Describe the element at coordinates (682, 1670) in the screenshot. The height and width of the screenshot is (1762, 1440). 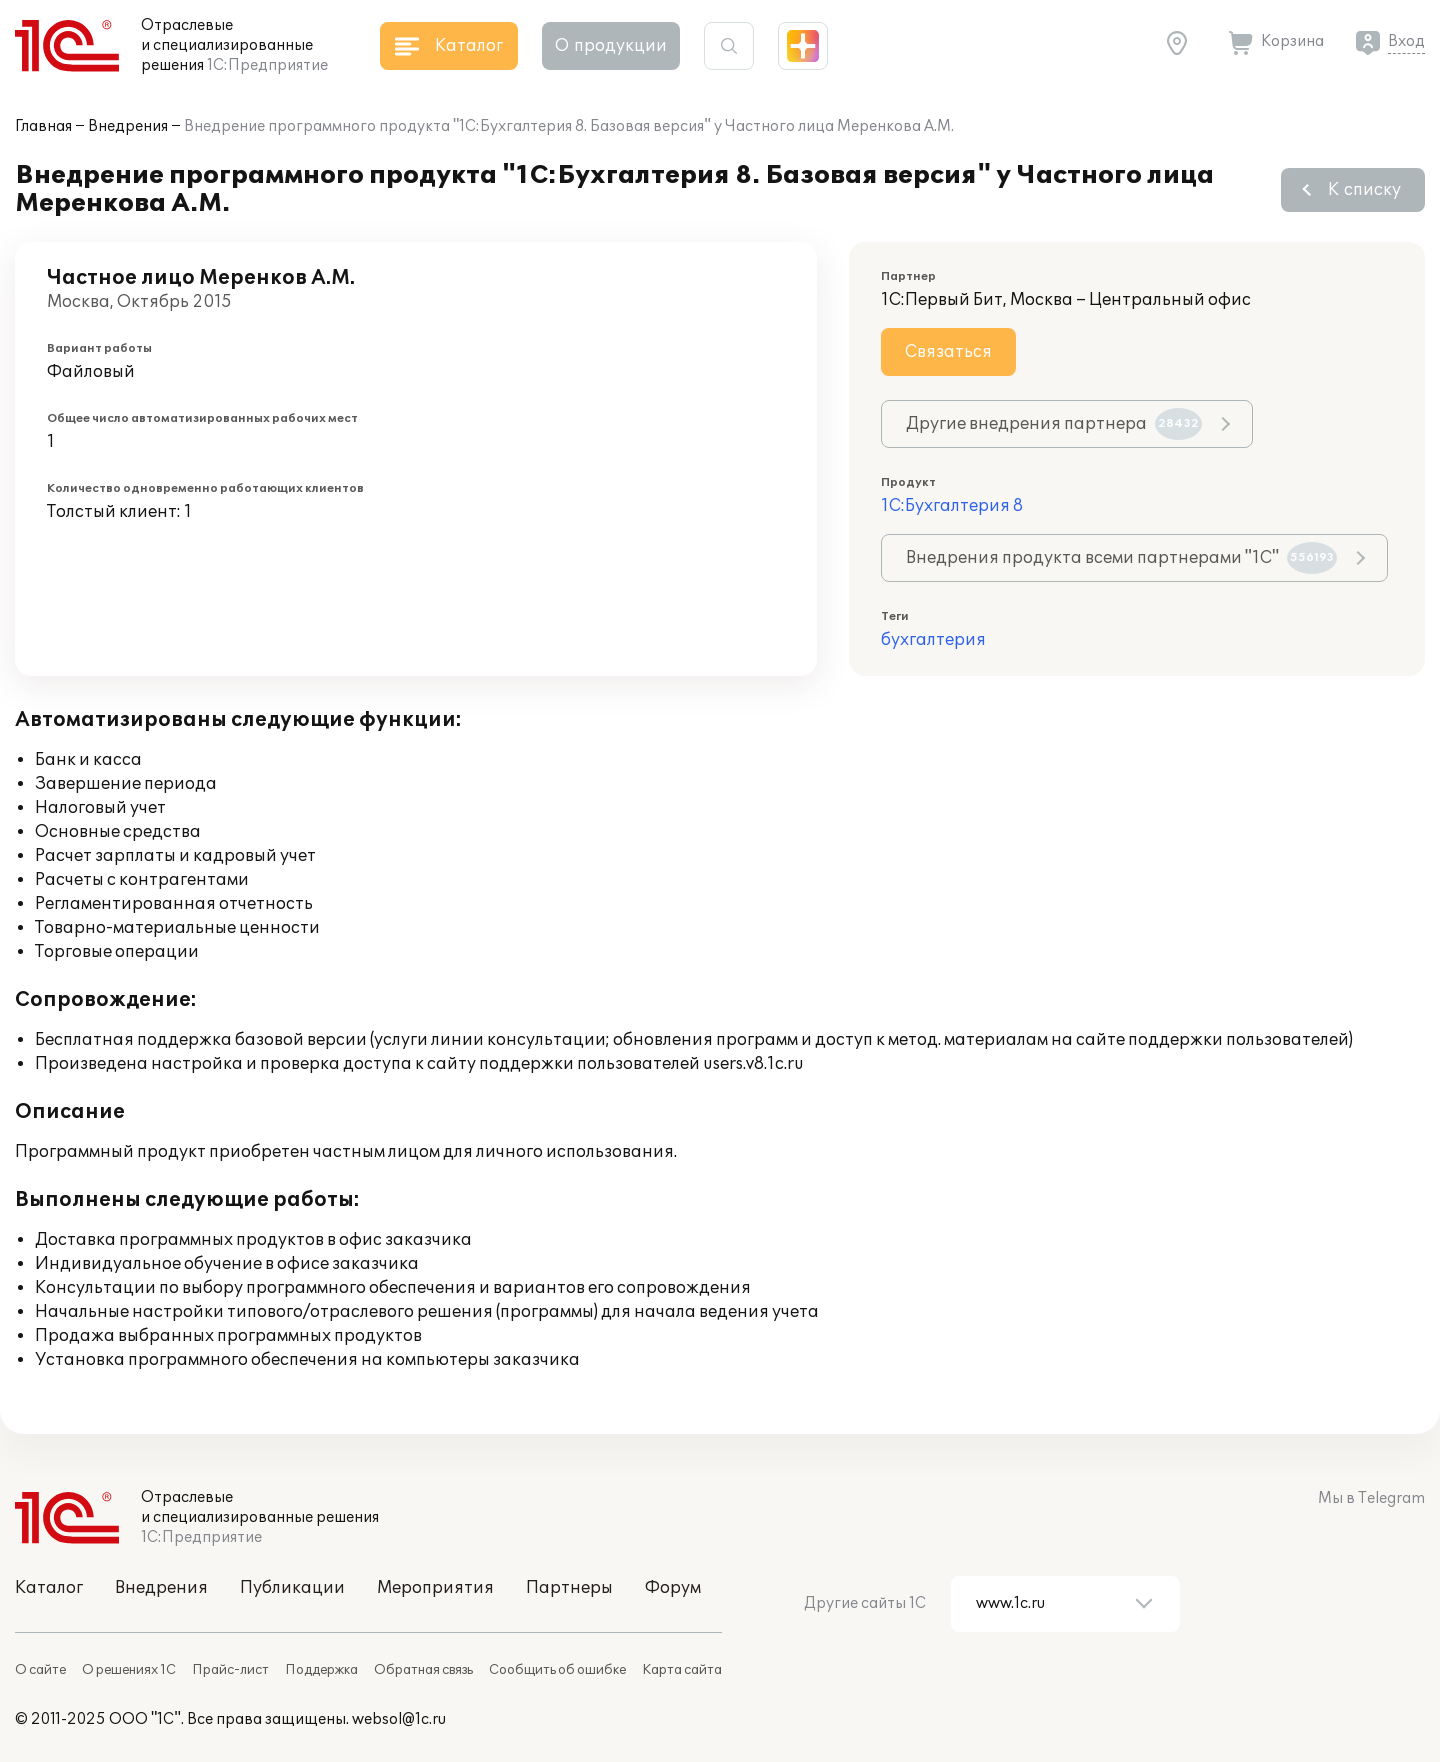
I see `Карта сайта` at that location.